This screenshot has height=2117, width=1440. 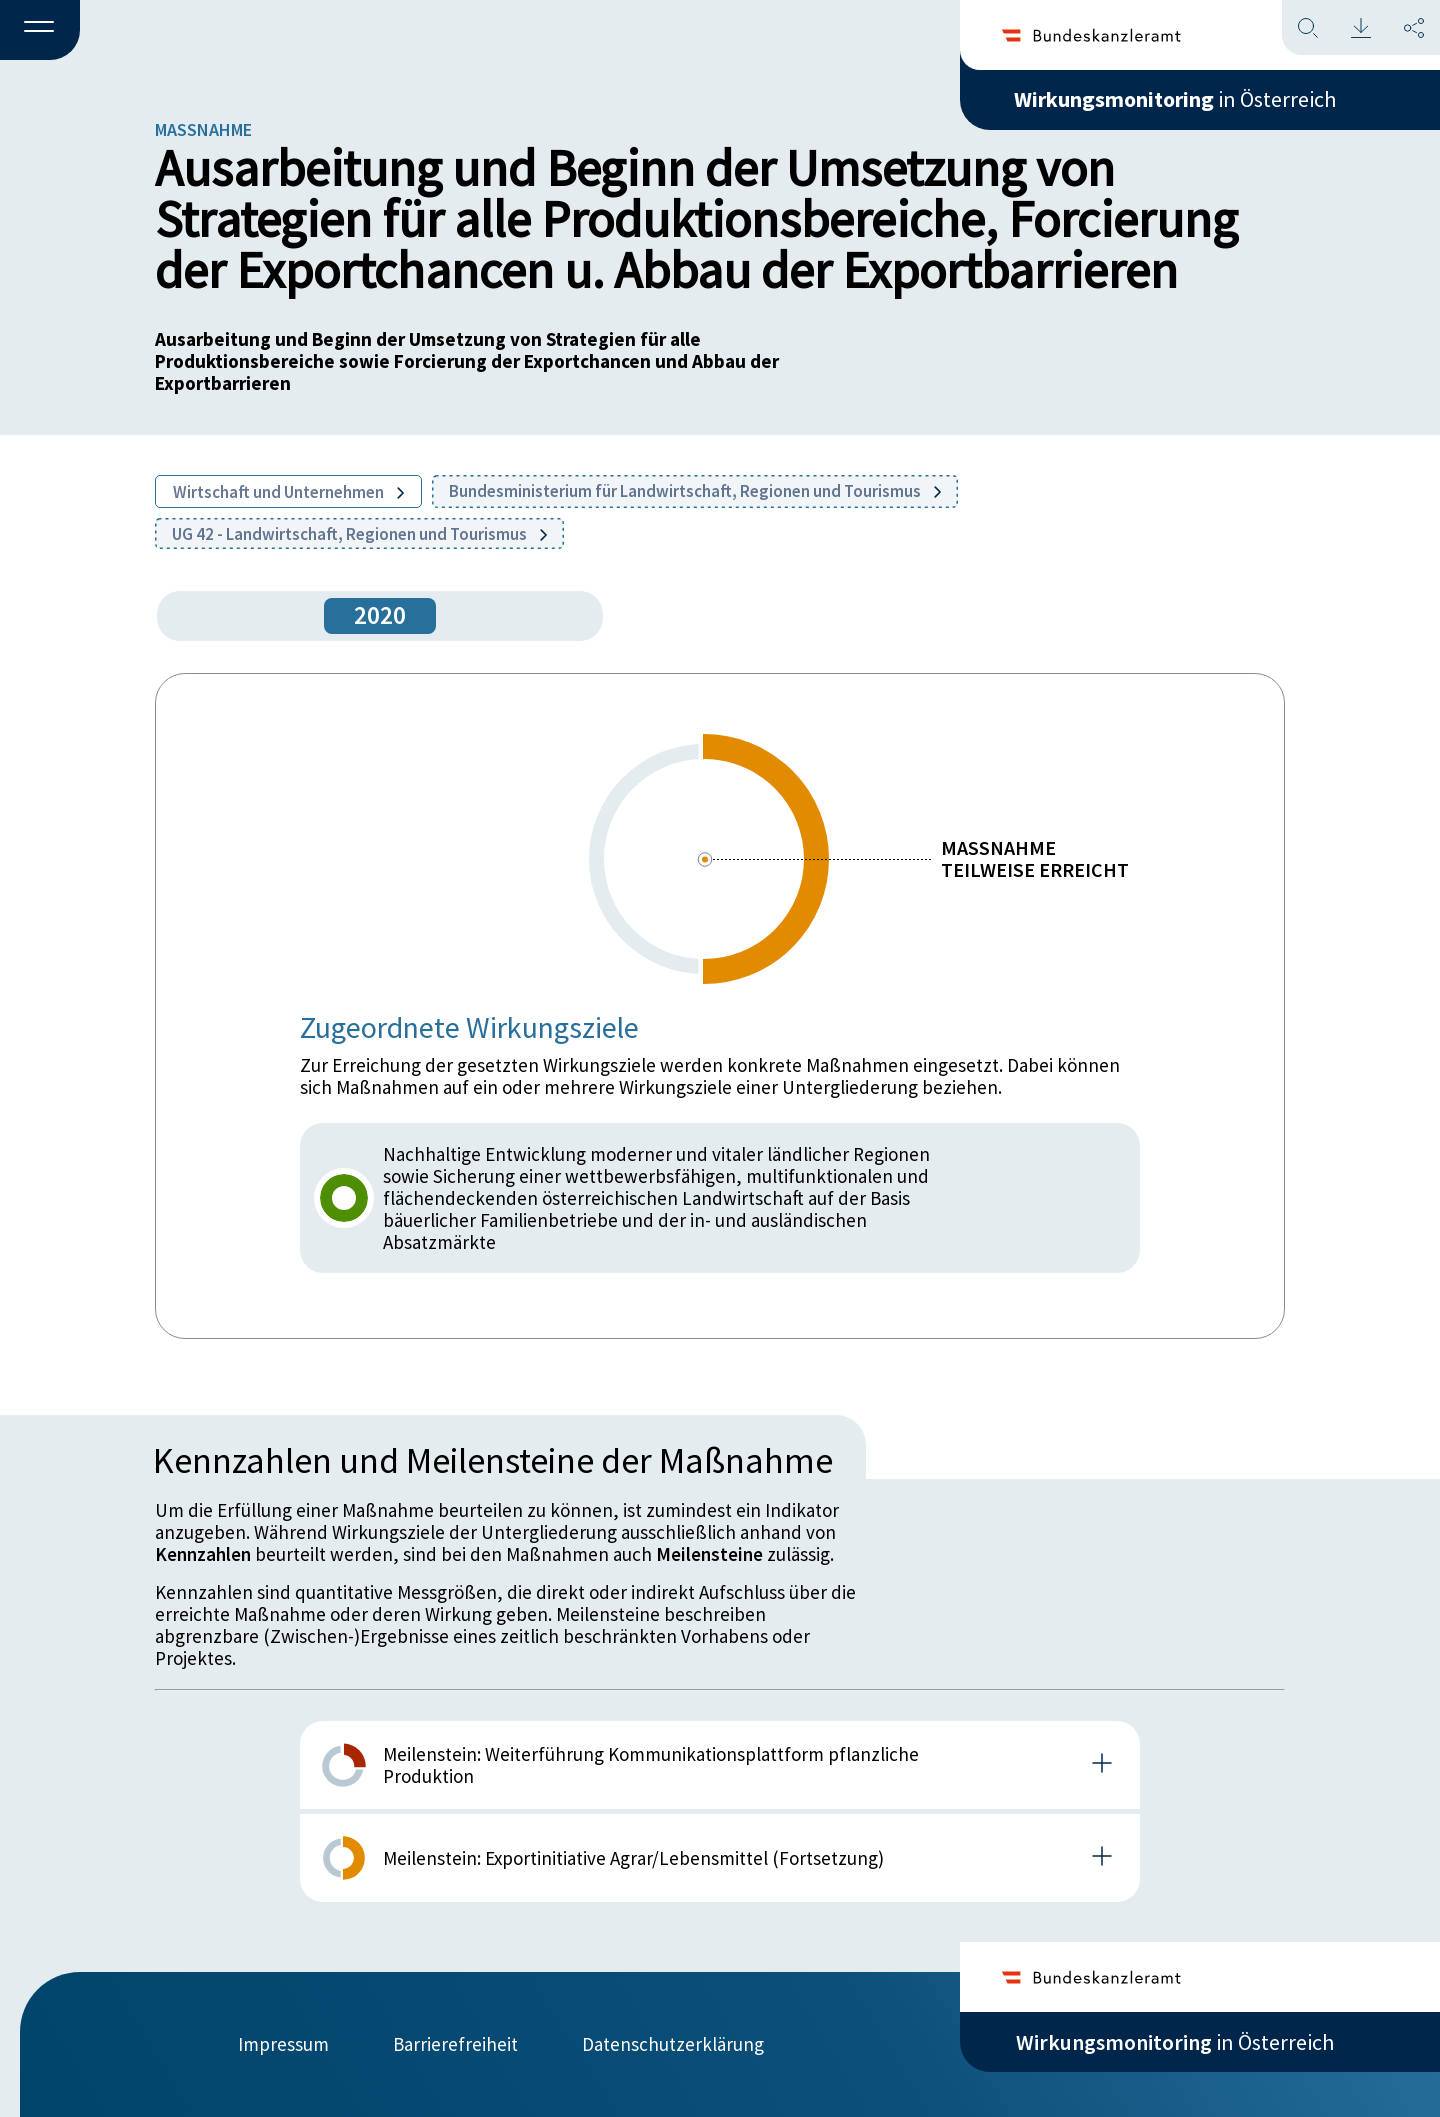 I want to click on [button], so click(x=40, y=31).